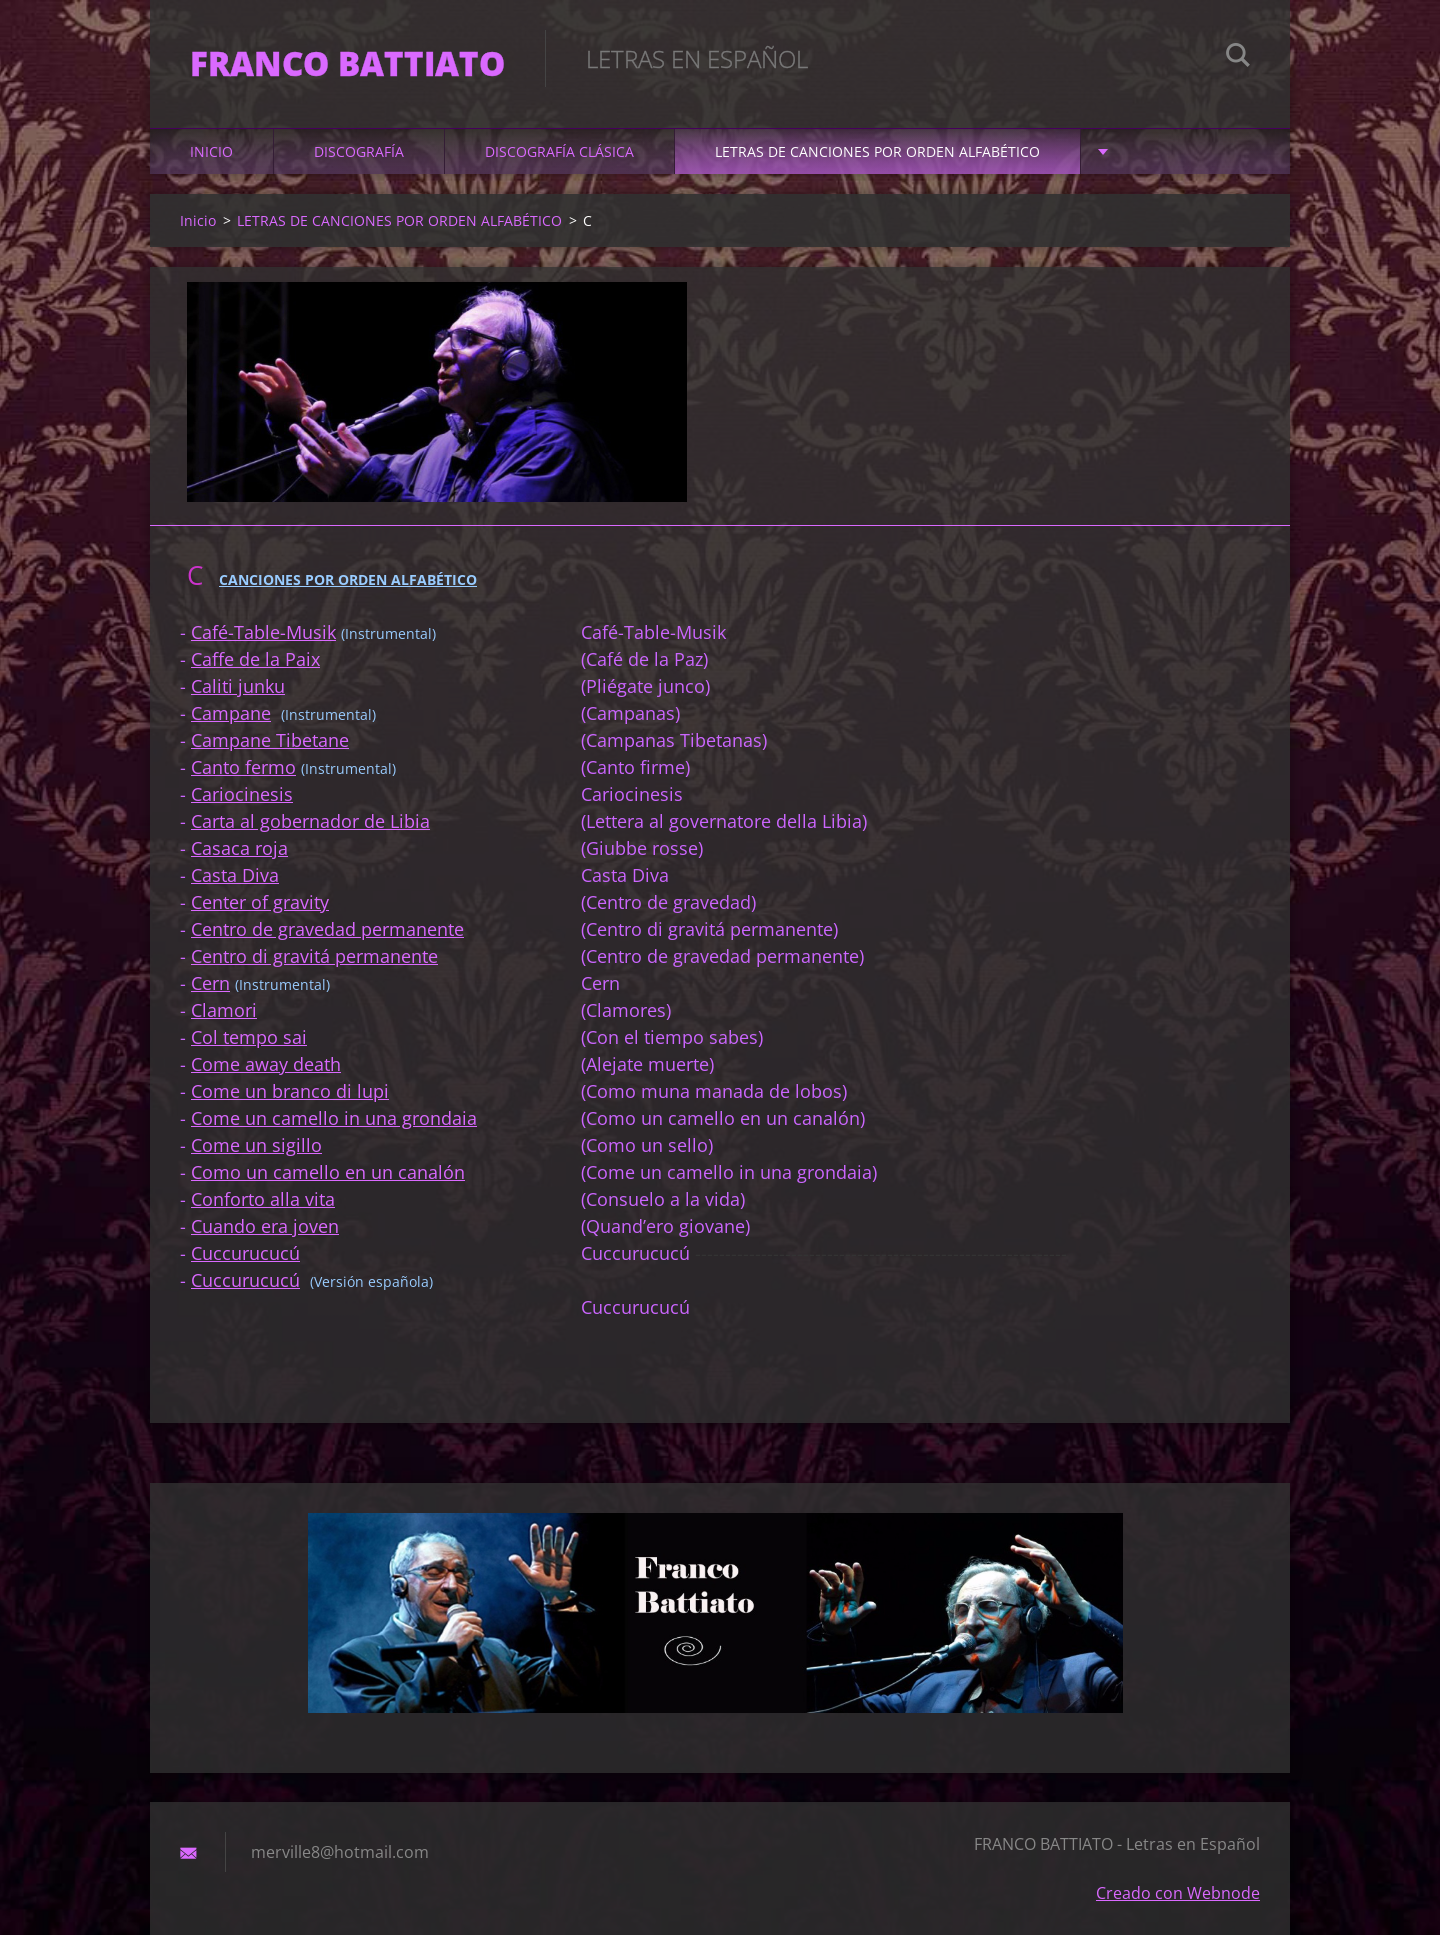 Image resolution: width=1440 pixels, height=1935 pixels. I want to click on Conforto alla vita, so click(263, 1199).